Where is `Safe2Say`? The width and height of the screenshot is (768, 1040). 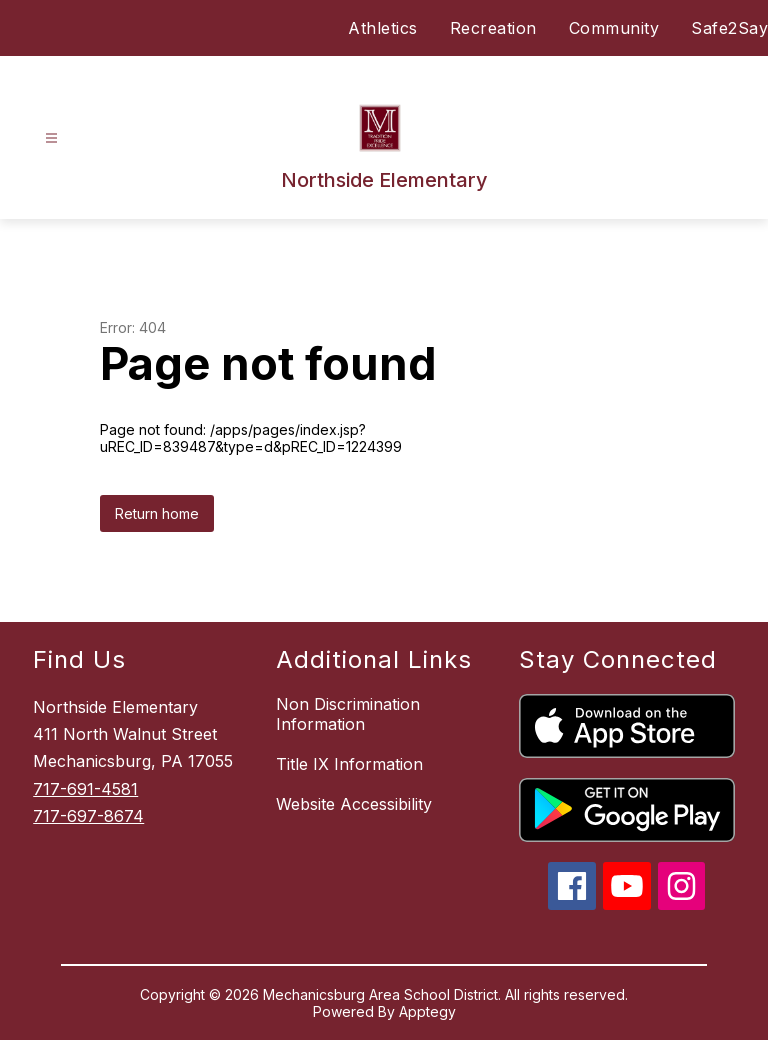
Safe2Say is located at coordinates (729, 28).